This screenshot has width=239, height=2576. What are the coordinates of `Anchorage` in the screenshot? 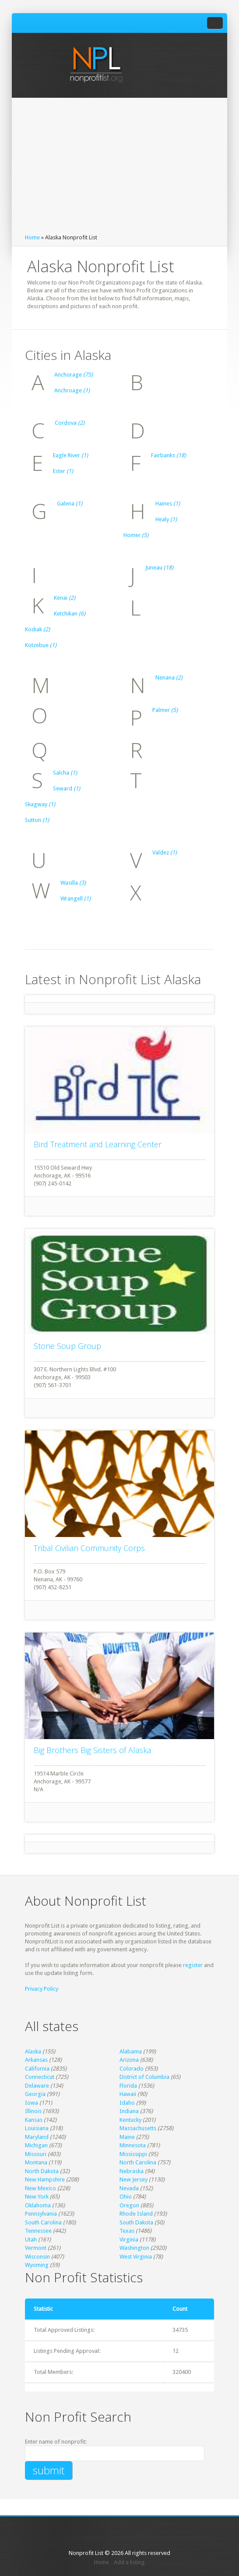 It's located at (73, 374).